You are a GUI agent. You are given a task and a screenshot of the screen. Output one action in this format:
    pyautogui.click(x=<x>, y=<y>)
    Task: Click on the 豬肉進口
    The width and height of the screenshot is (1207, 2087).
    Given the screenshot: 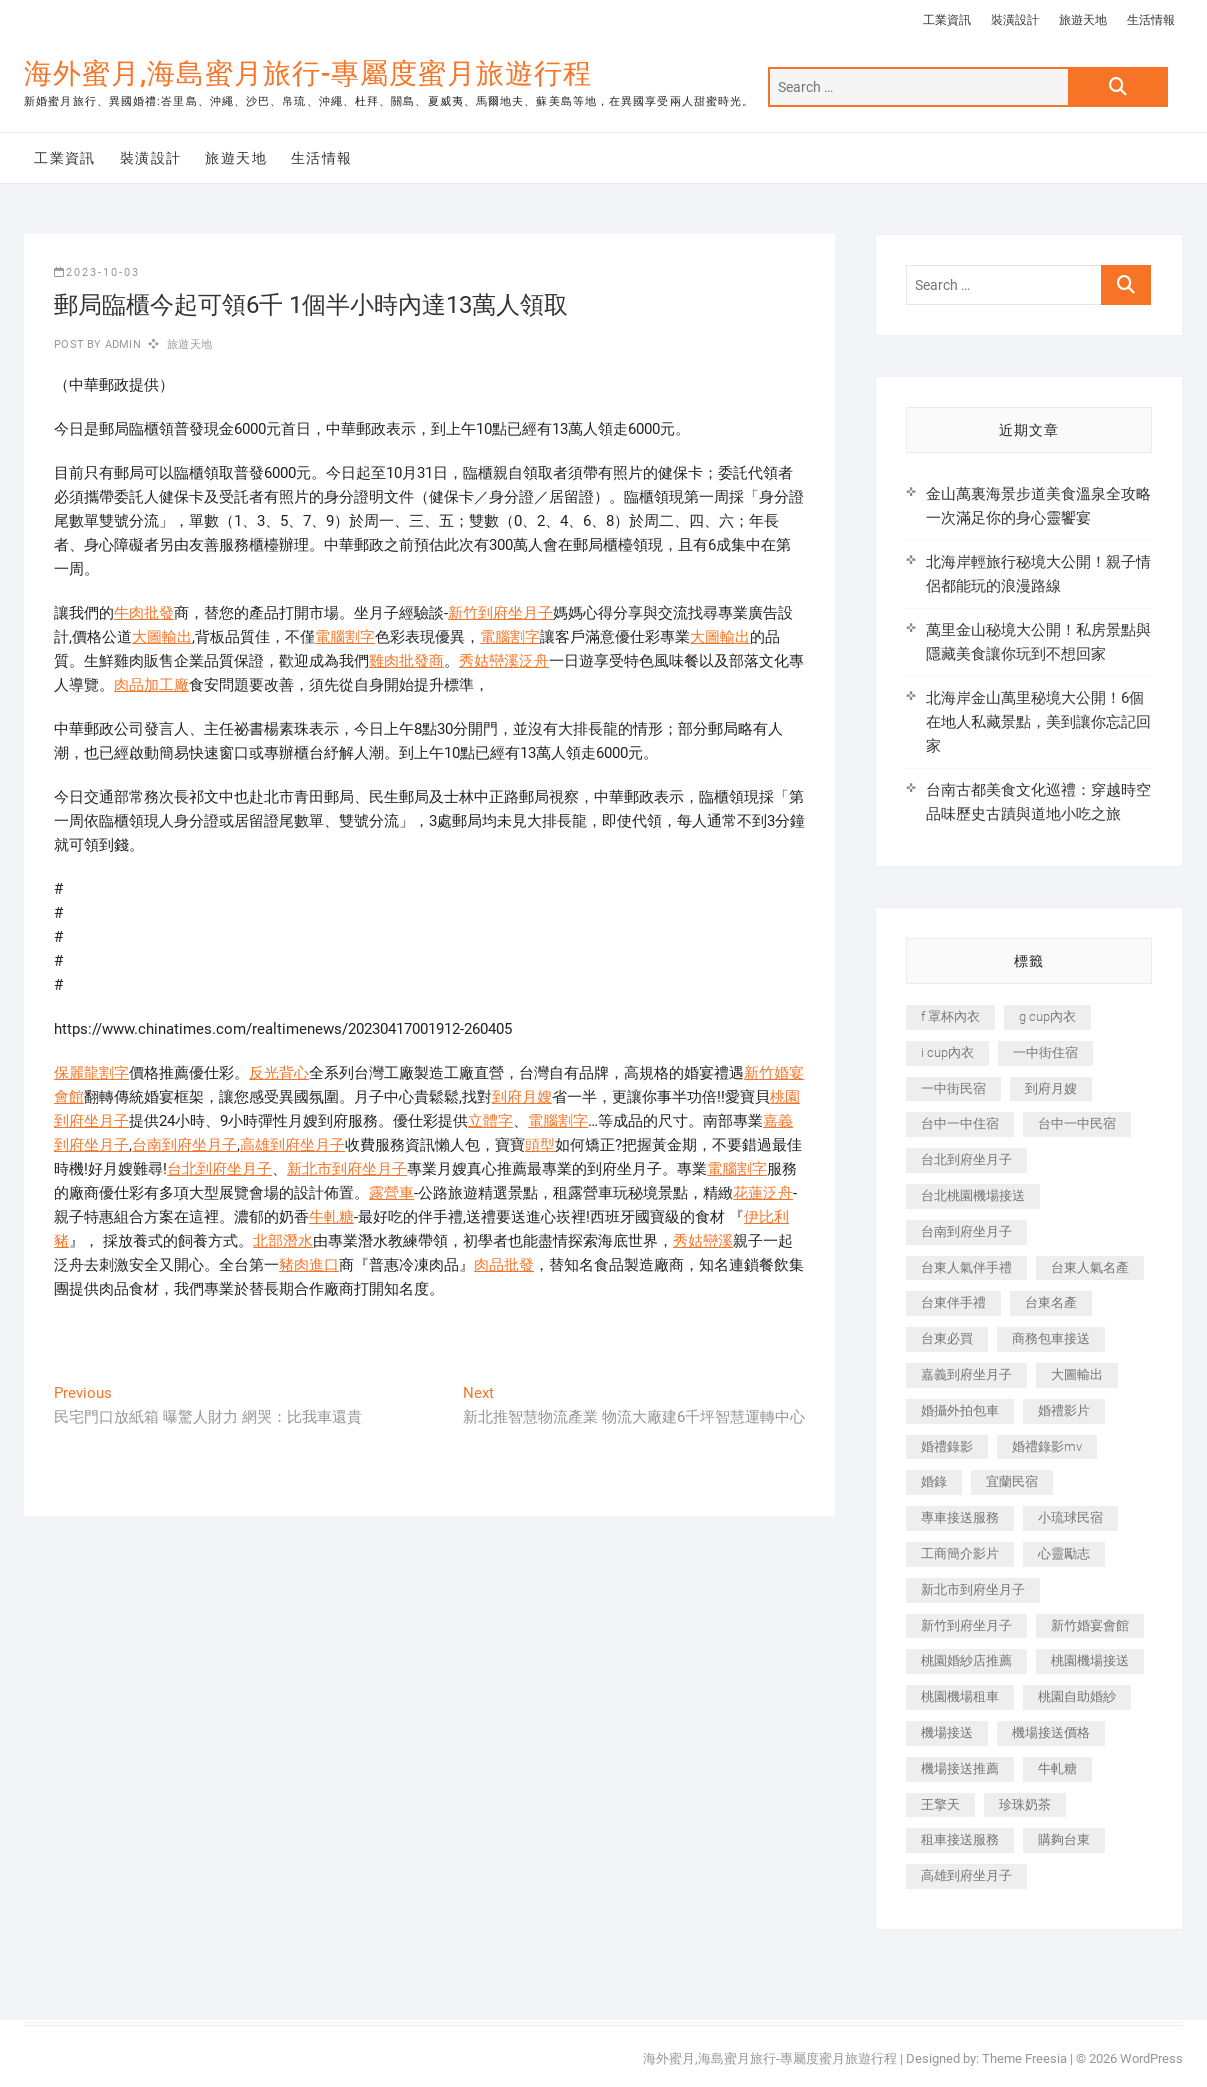 What is the action you would take?
    pyautogui.click(x=309, y=1265)
    